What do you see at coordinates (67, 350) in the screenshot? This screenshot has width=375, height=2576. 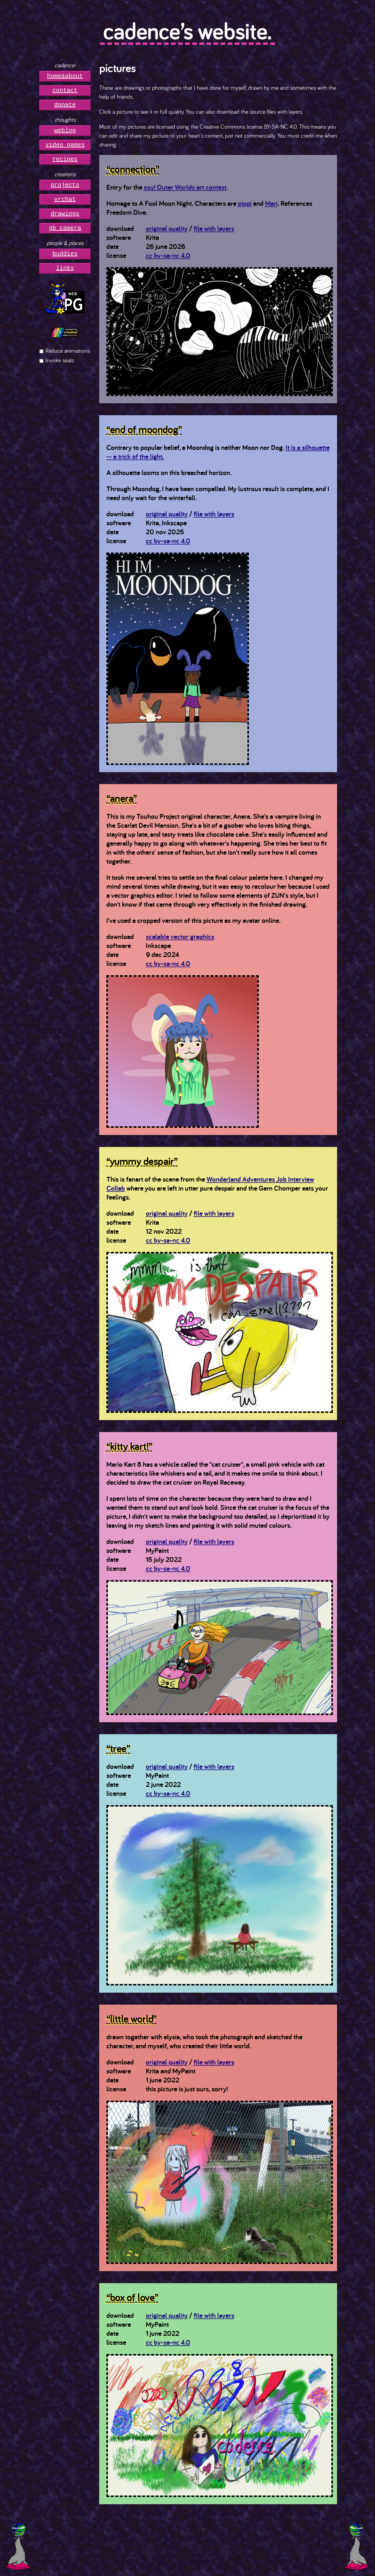 I see `Reduce animations` at bounding box center [67, 350].